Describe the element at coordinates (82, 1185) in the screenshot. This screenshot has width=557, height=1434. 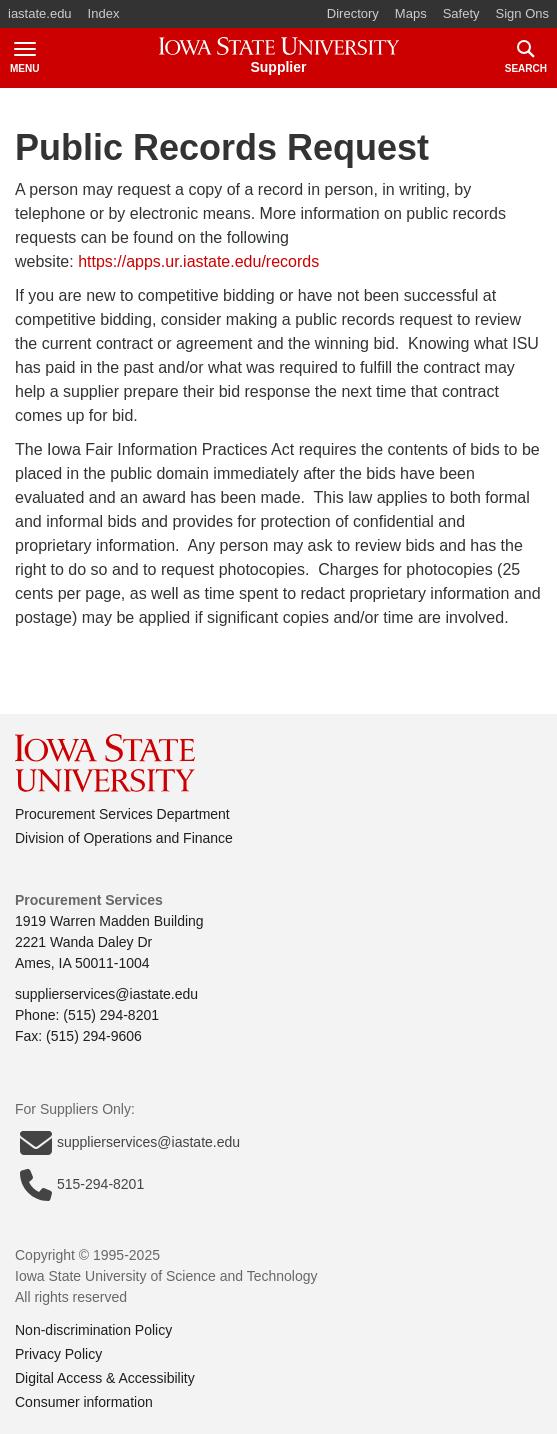
I see `515-294-8201` at that location.